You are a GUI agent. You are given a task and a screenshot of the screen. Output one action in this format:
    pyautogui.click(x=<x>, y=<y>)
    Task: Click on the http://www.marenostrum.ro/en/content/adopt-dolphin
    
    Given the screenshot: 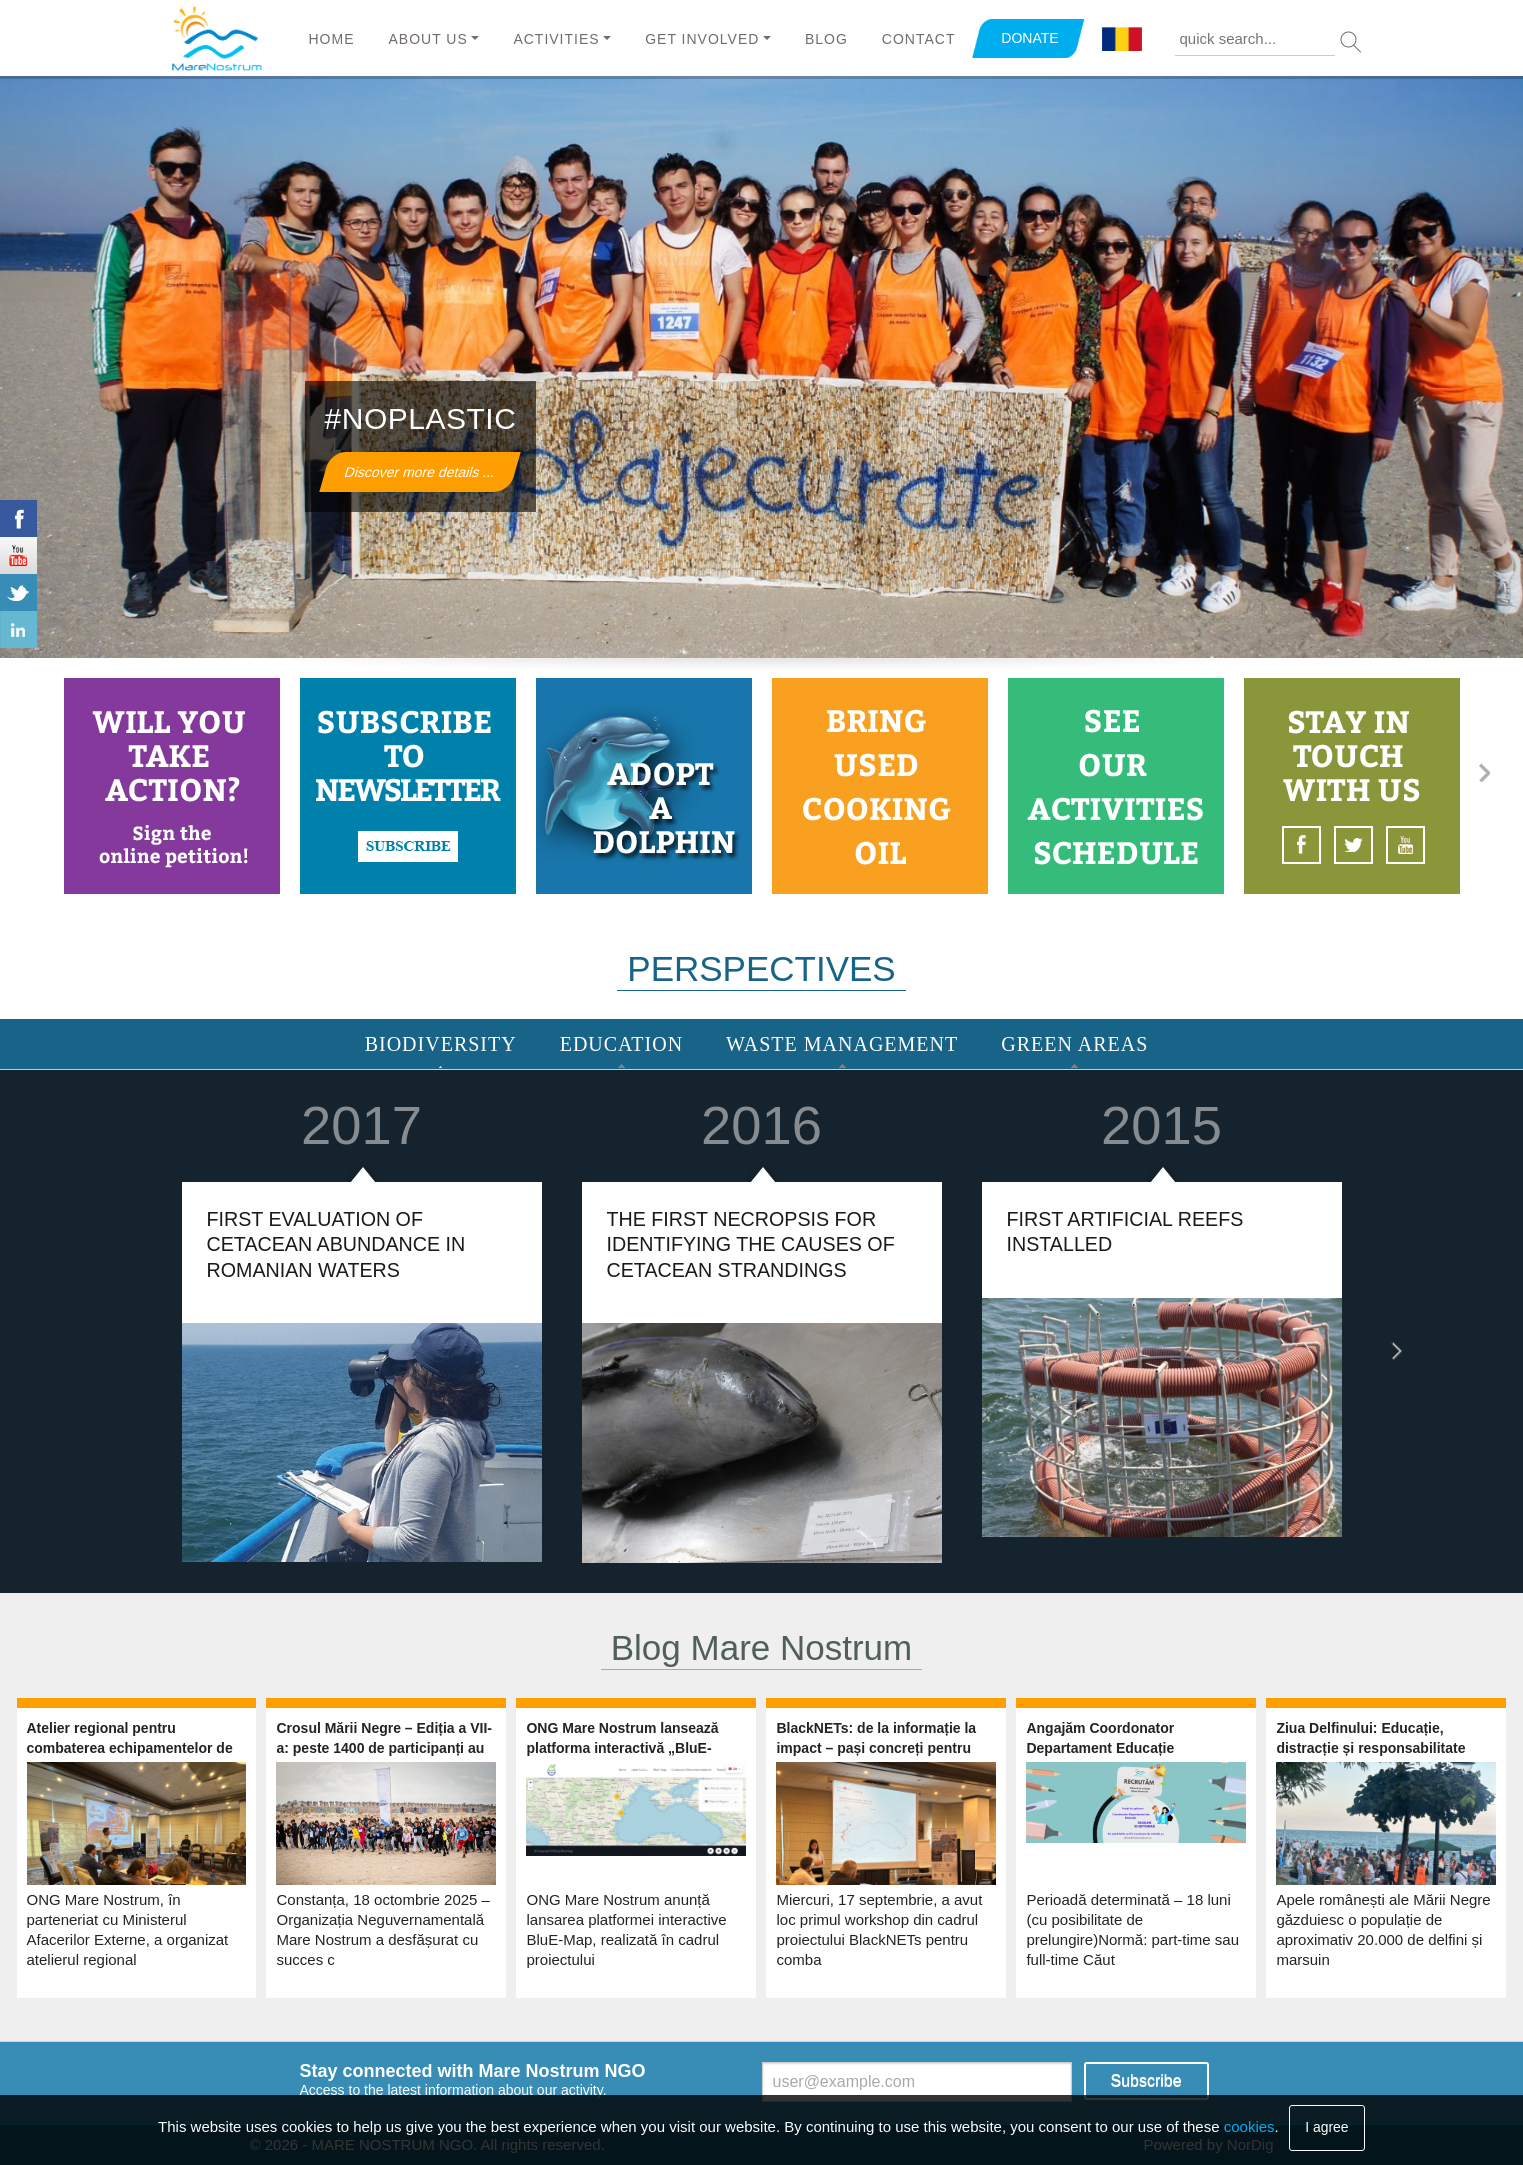 What is the action you would take?
    pyautogui.click(x=644, y=786)
    